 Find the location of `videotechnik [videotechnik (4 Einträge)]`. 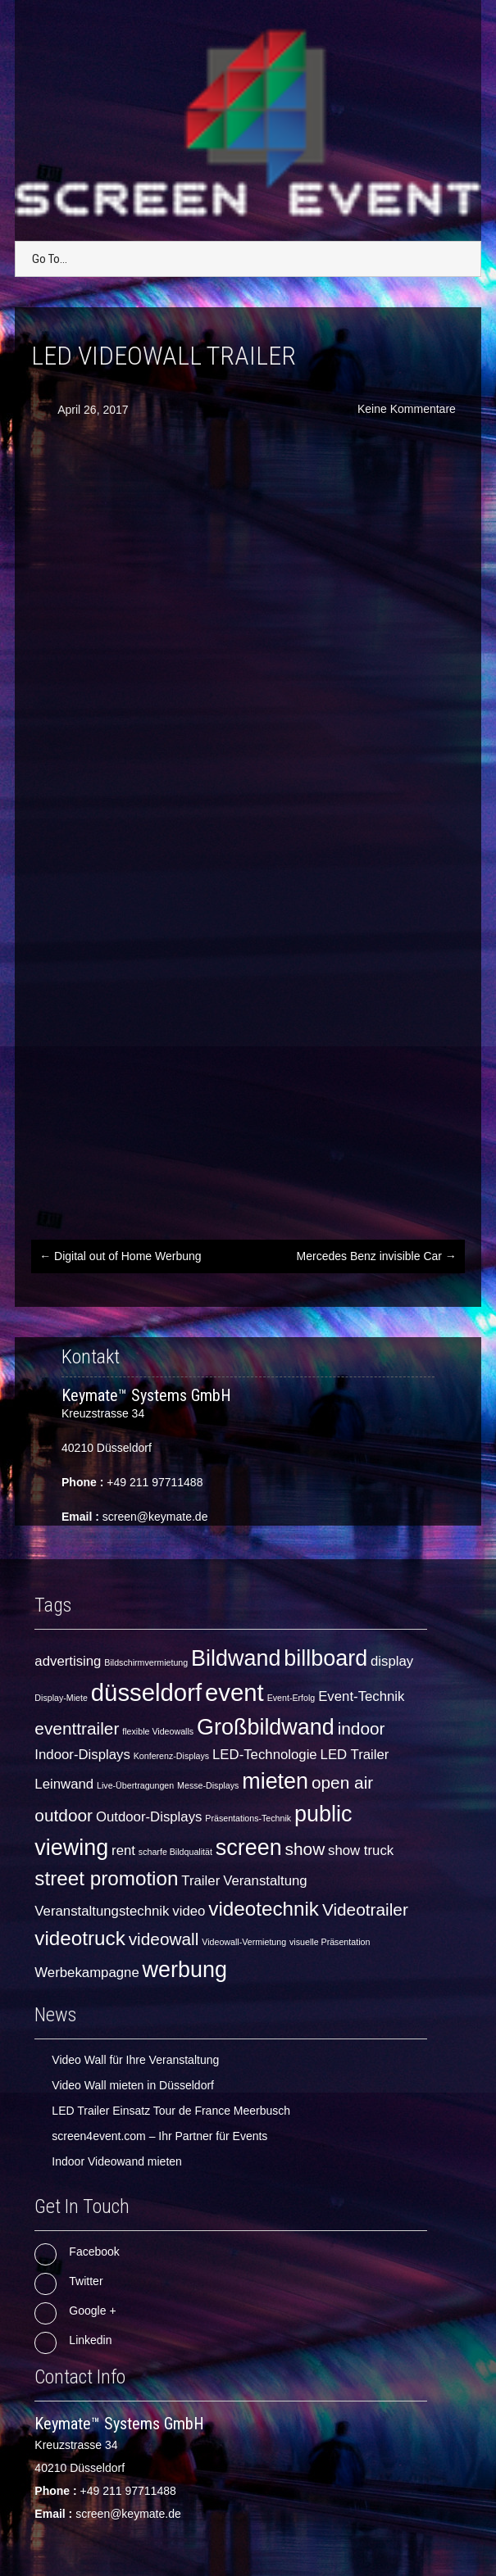

videotechnik [videotechnik (4 Einträge)] is located at coordinates (263, 1909).